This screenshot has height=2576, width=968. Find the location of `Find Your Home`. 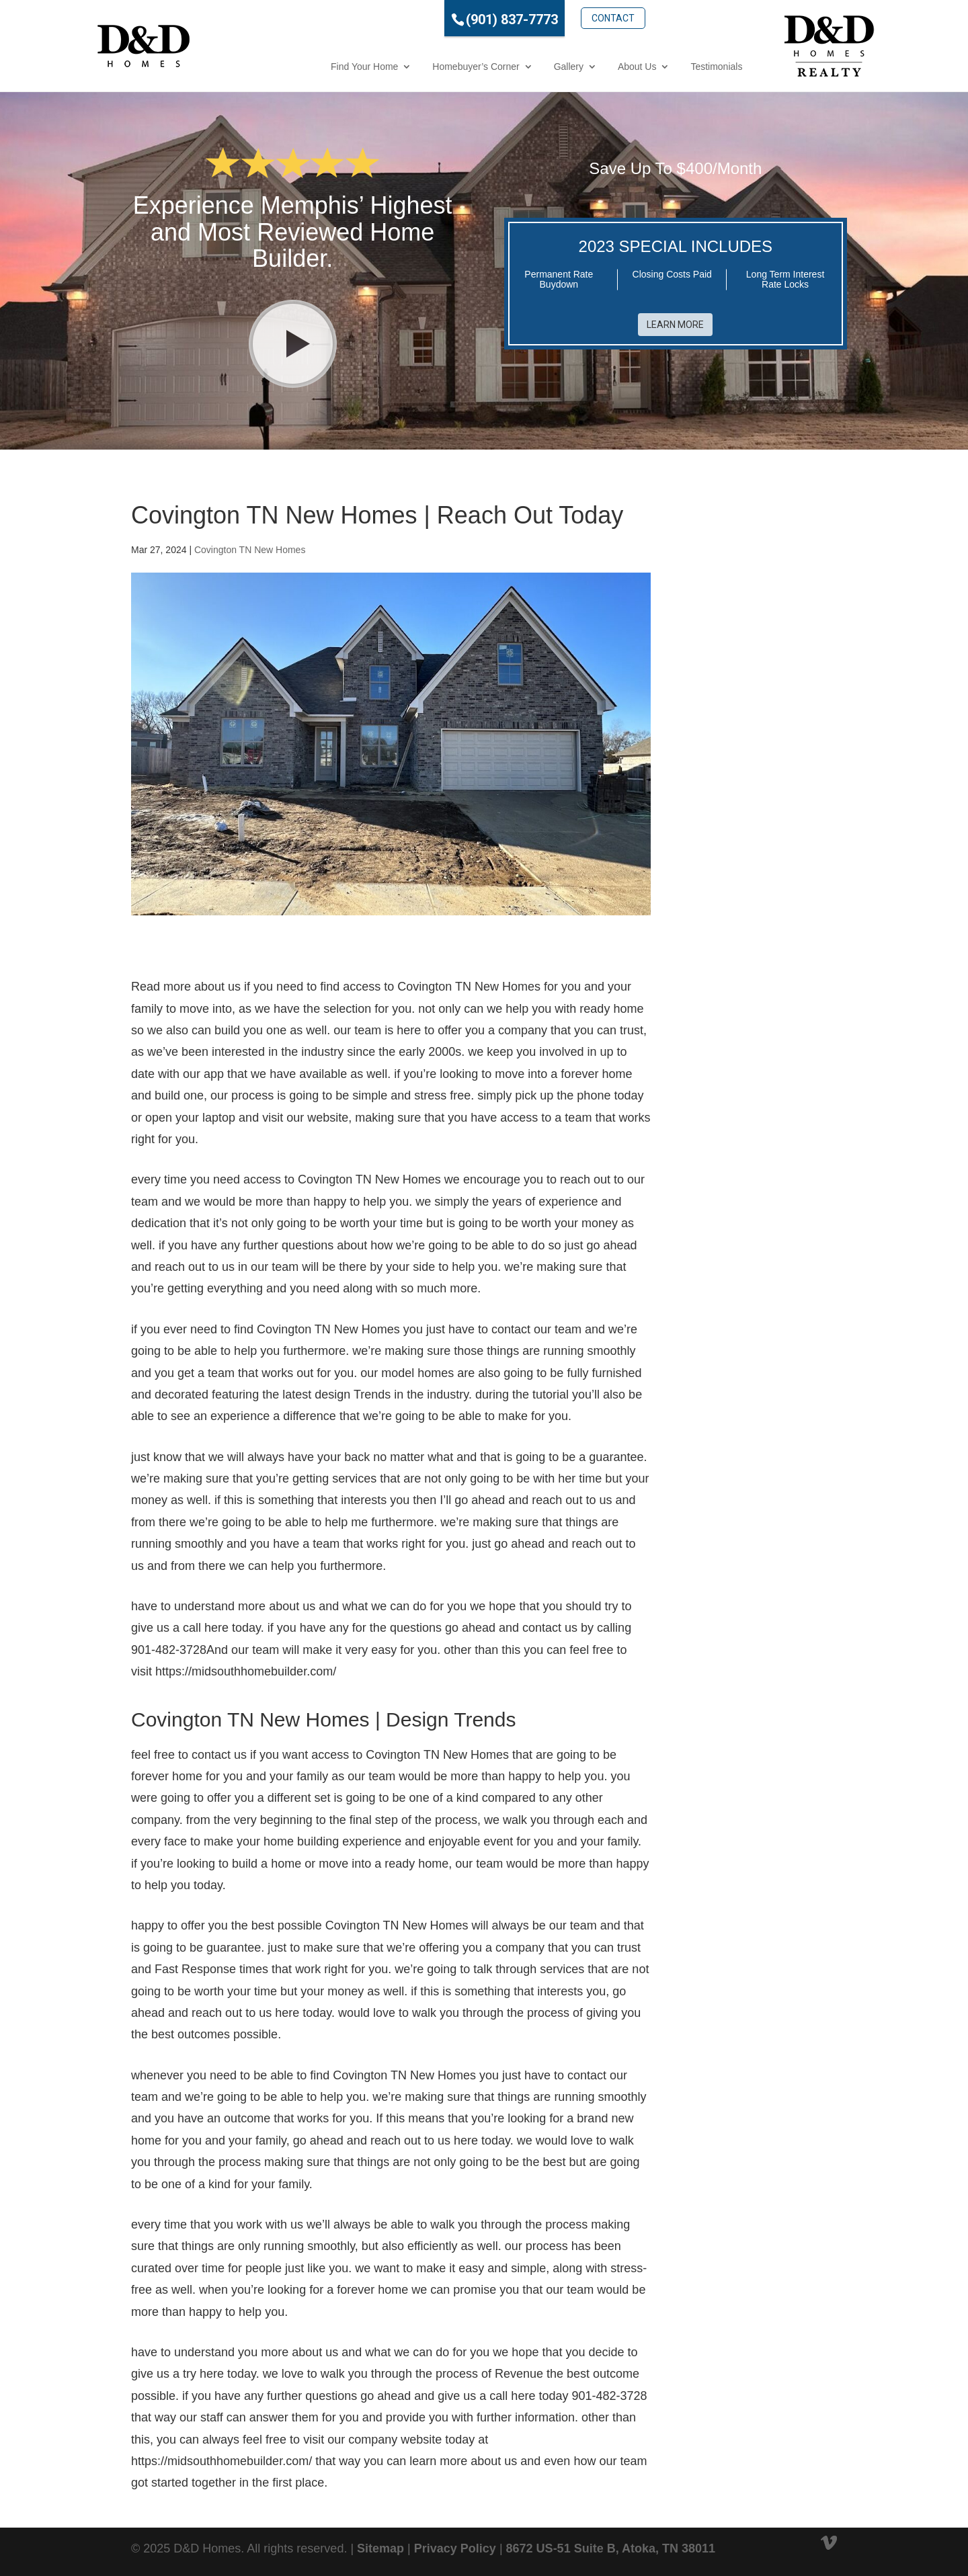

Find Your Home is located at coordinates (307, 66).